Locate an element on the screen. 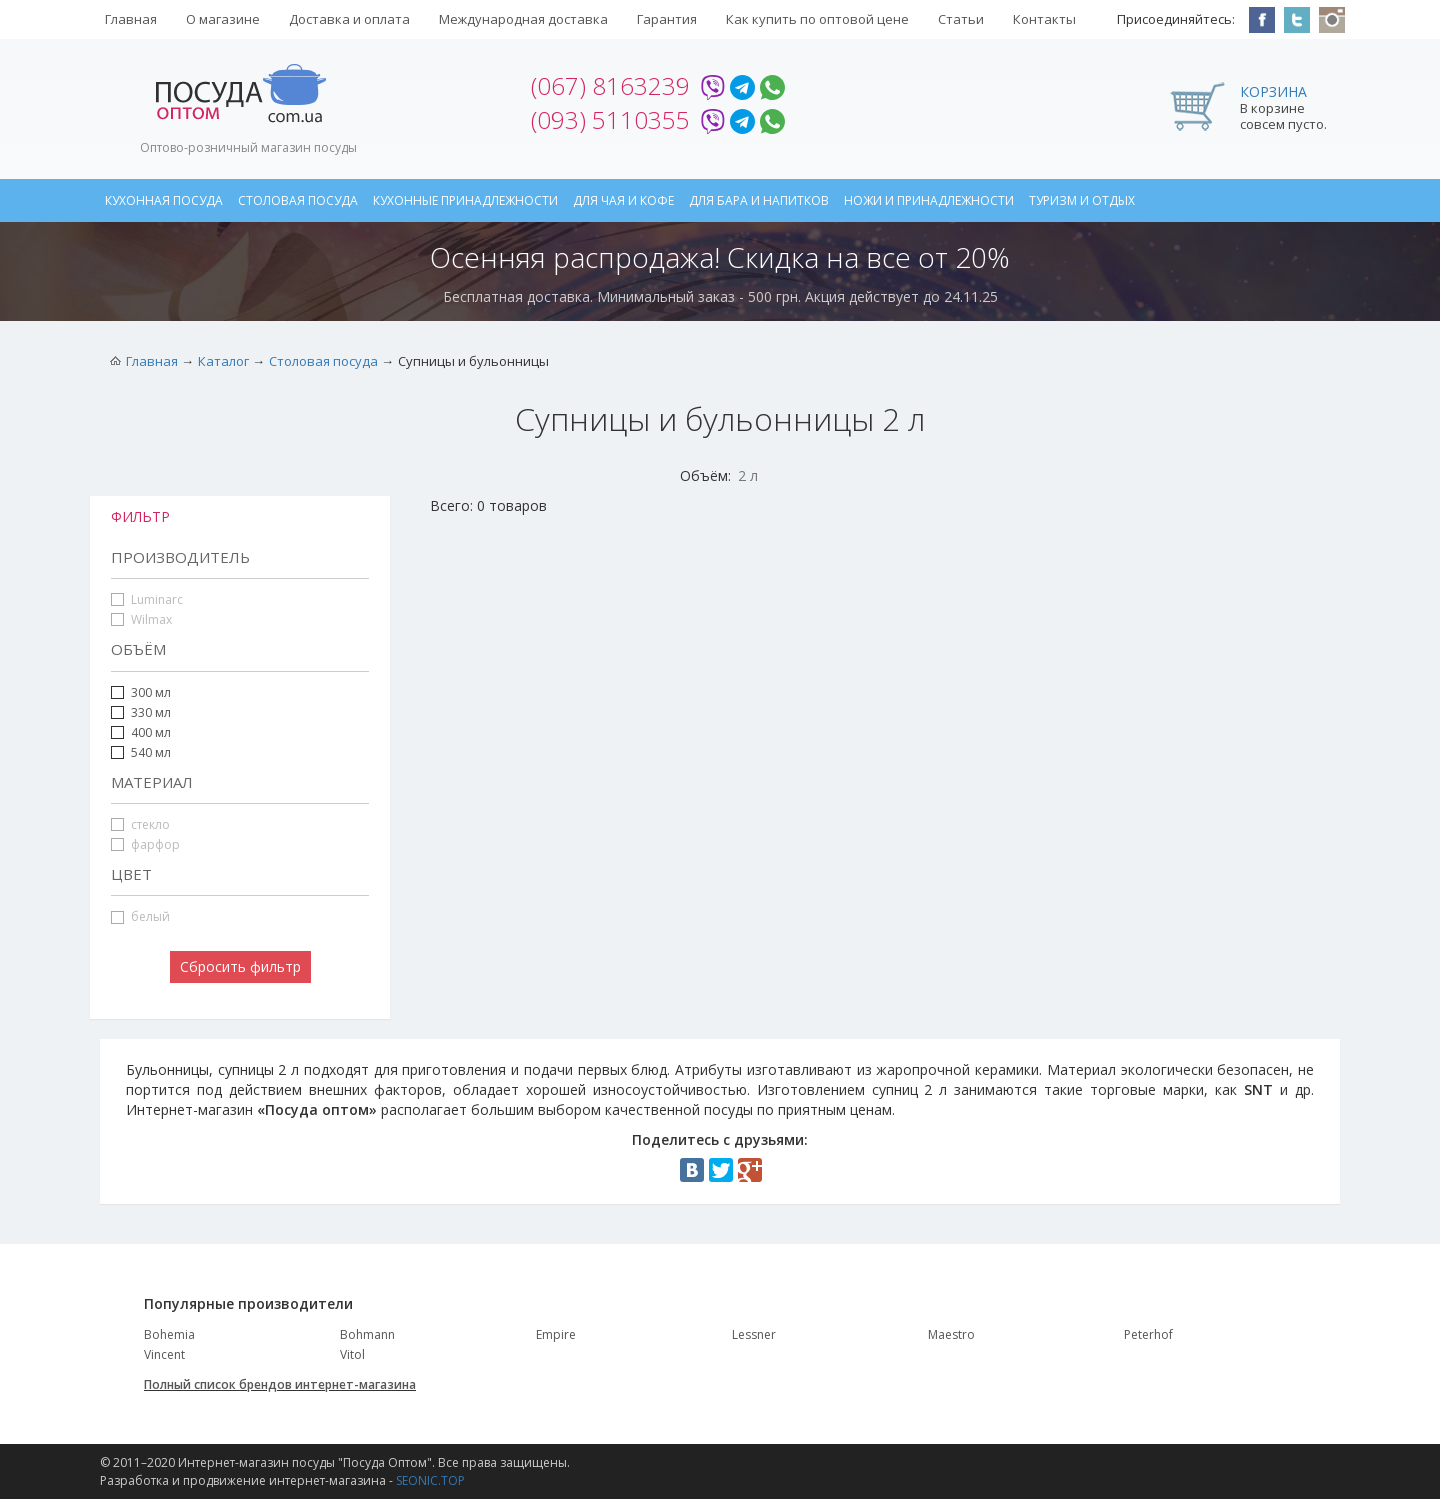 The height and width of the screenshot is (1499, 1440). Vincent is located at coordinates (164, 1354).